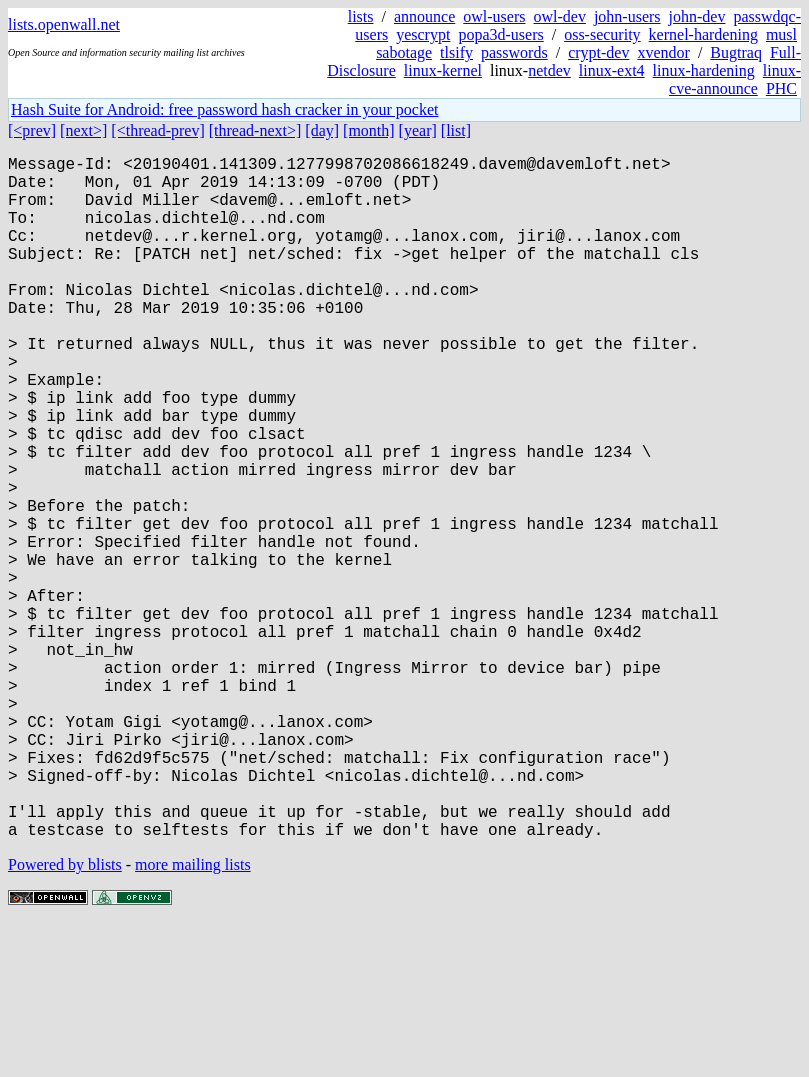 The image size is (809, 1077). What do you see at coordinates (500, 34) in the screenshot?
I see `popa3d-users` at bounding box center [500, 34].